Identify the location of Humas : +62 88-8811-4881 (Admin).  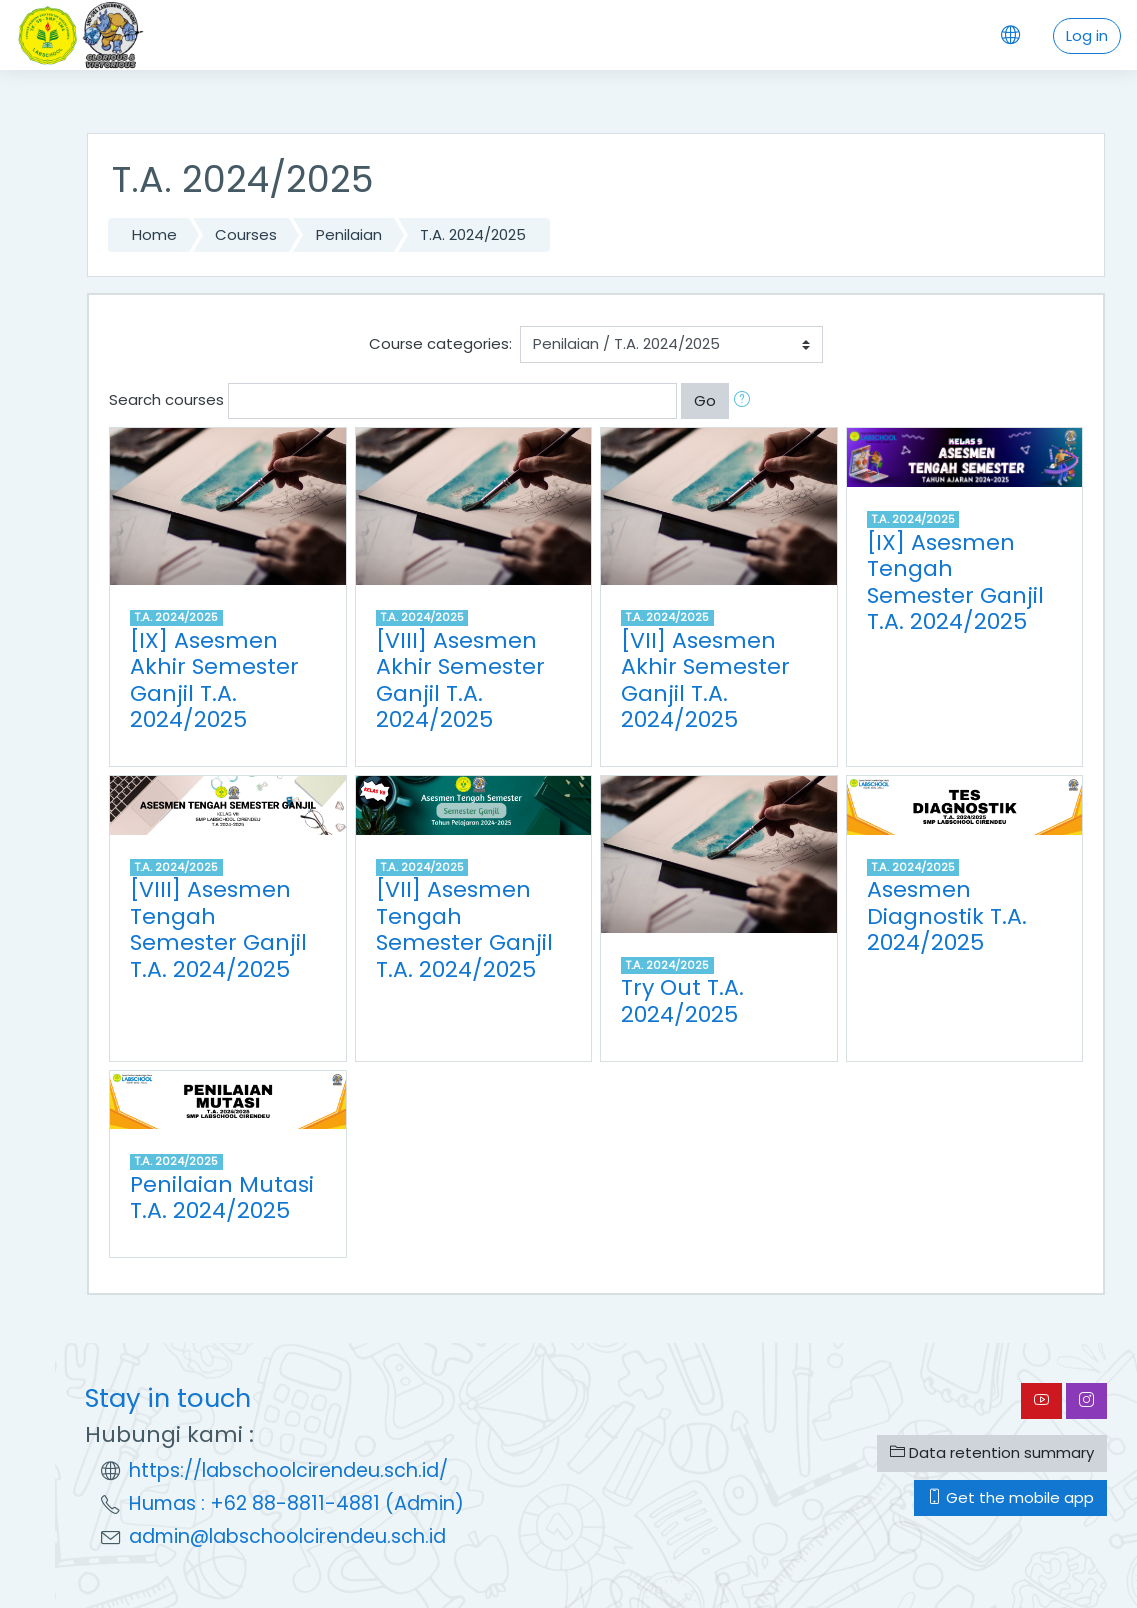
(296, 1503).